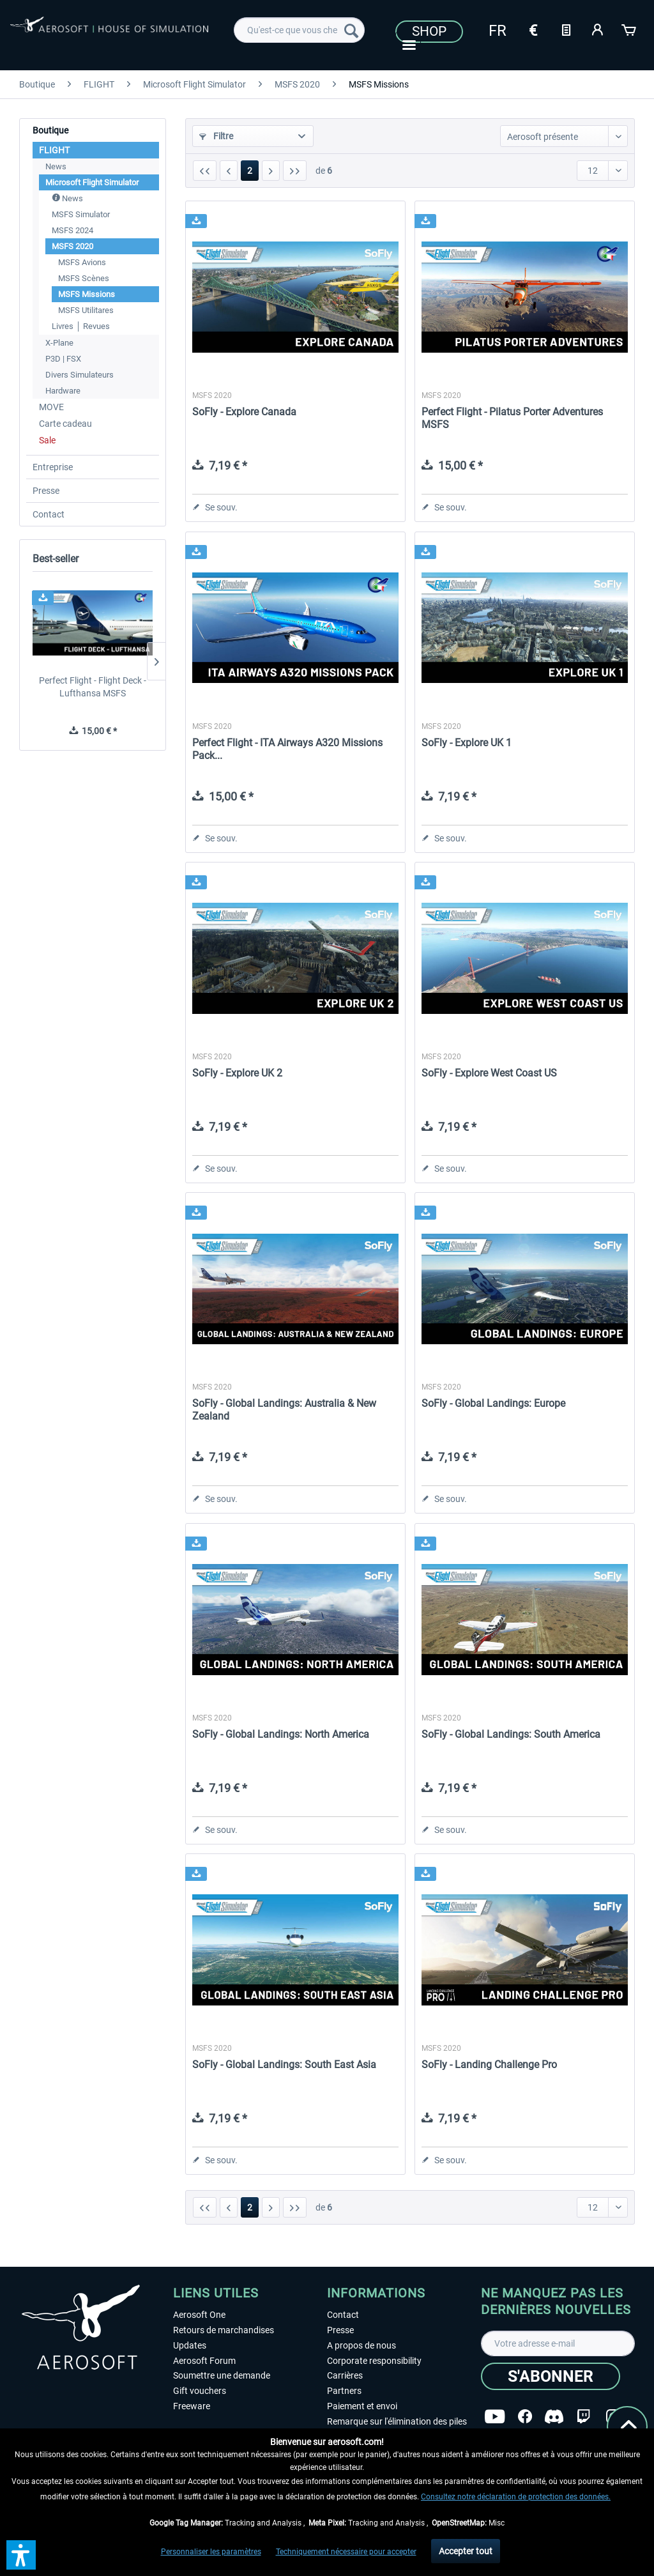 The width and height of the screenshot is (654, 2576). Describe the element at coordinates (550, 2376) in the screenshot. I see `[S'abonner]` at that location.